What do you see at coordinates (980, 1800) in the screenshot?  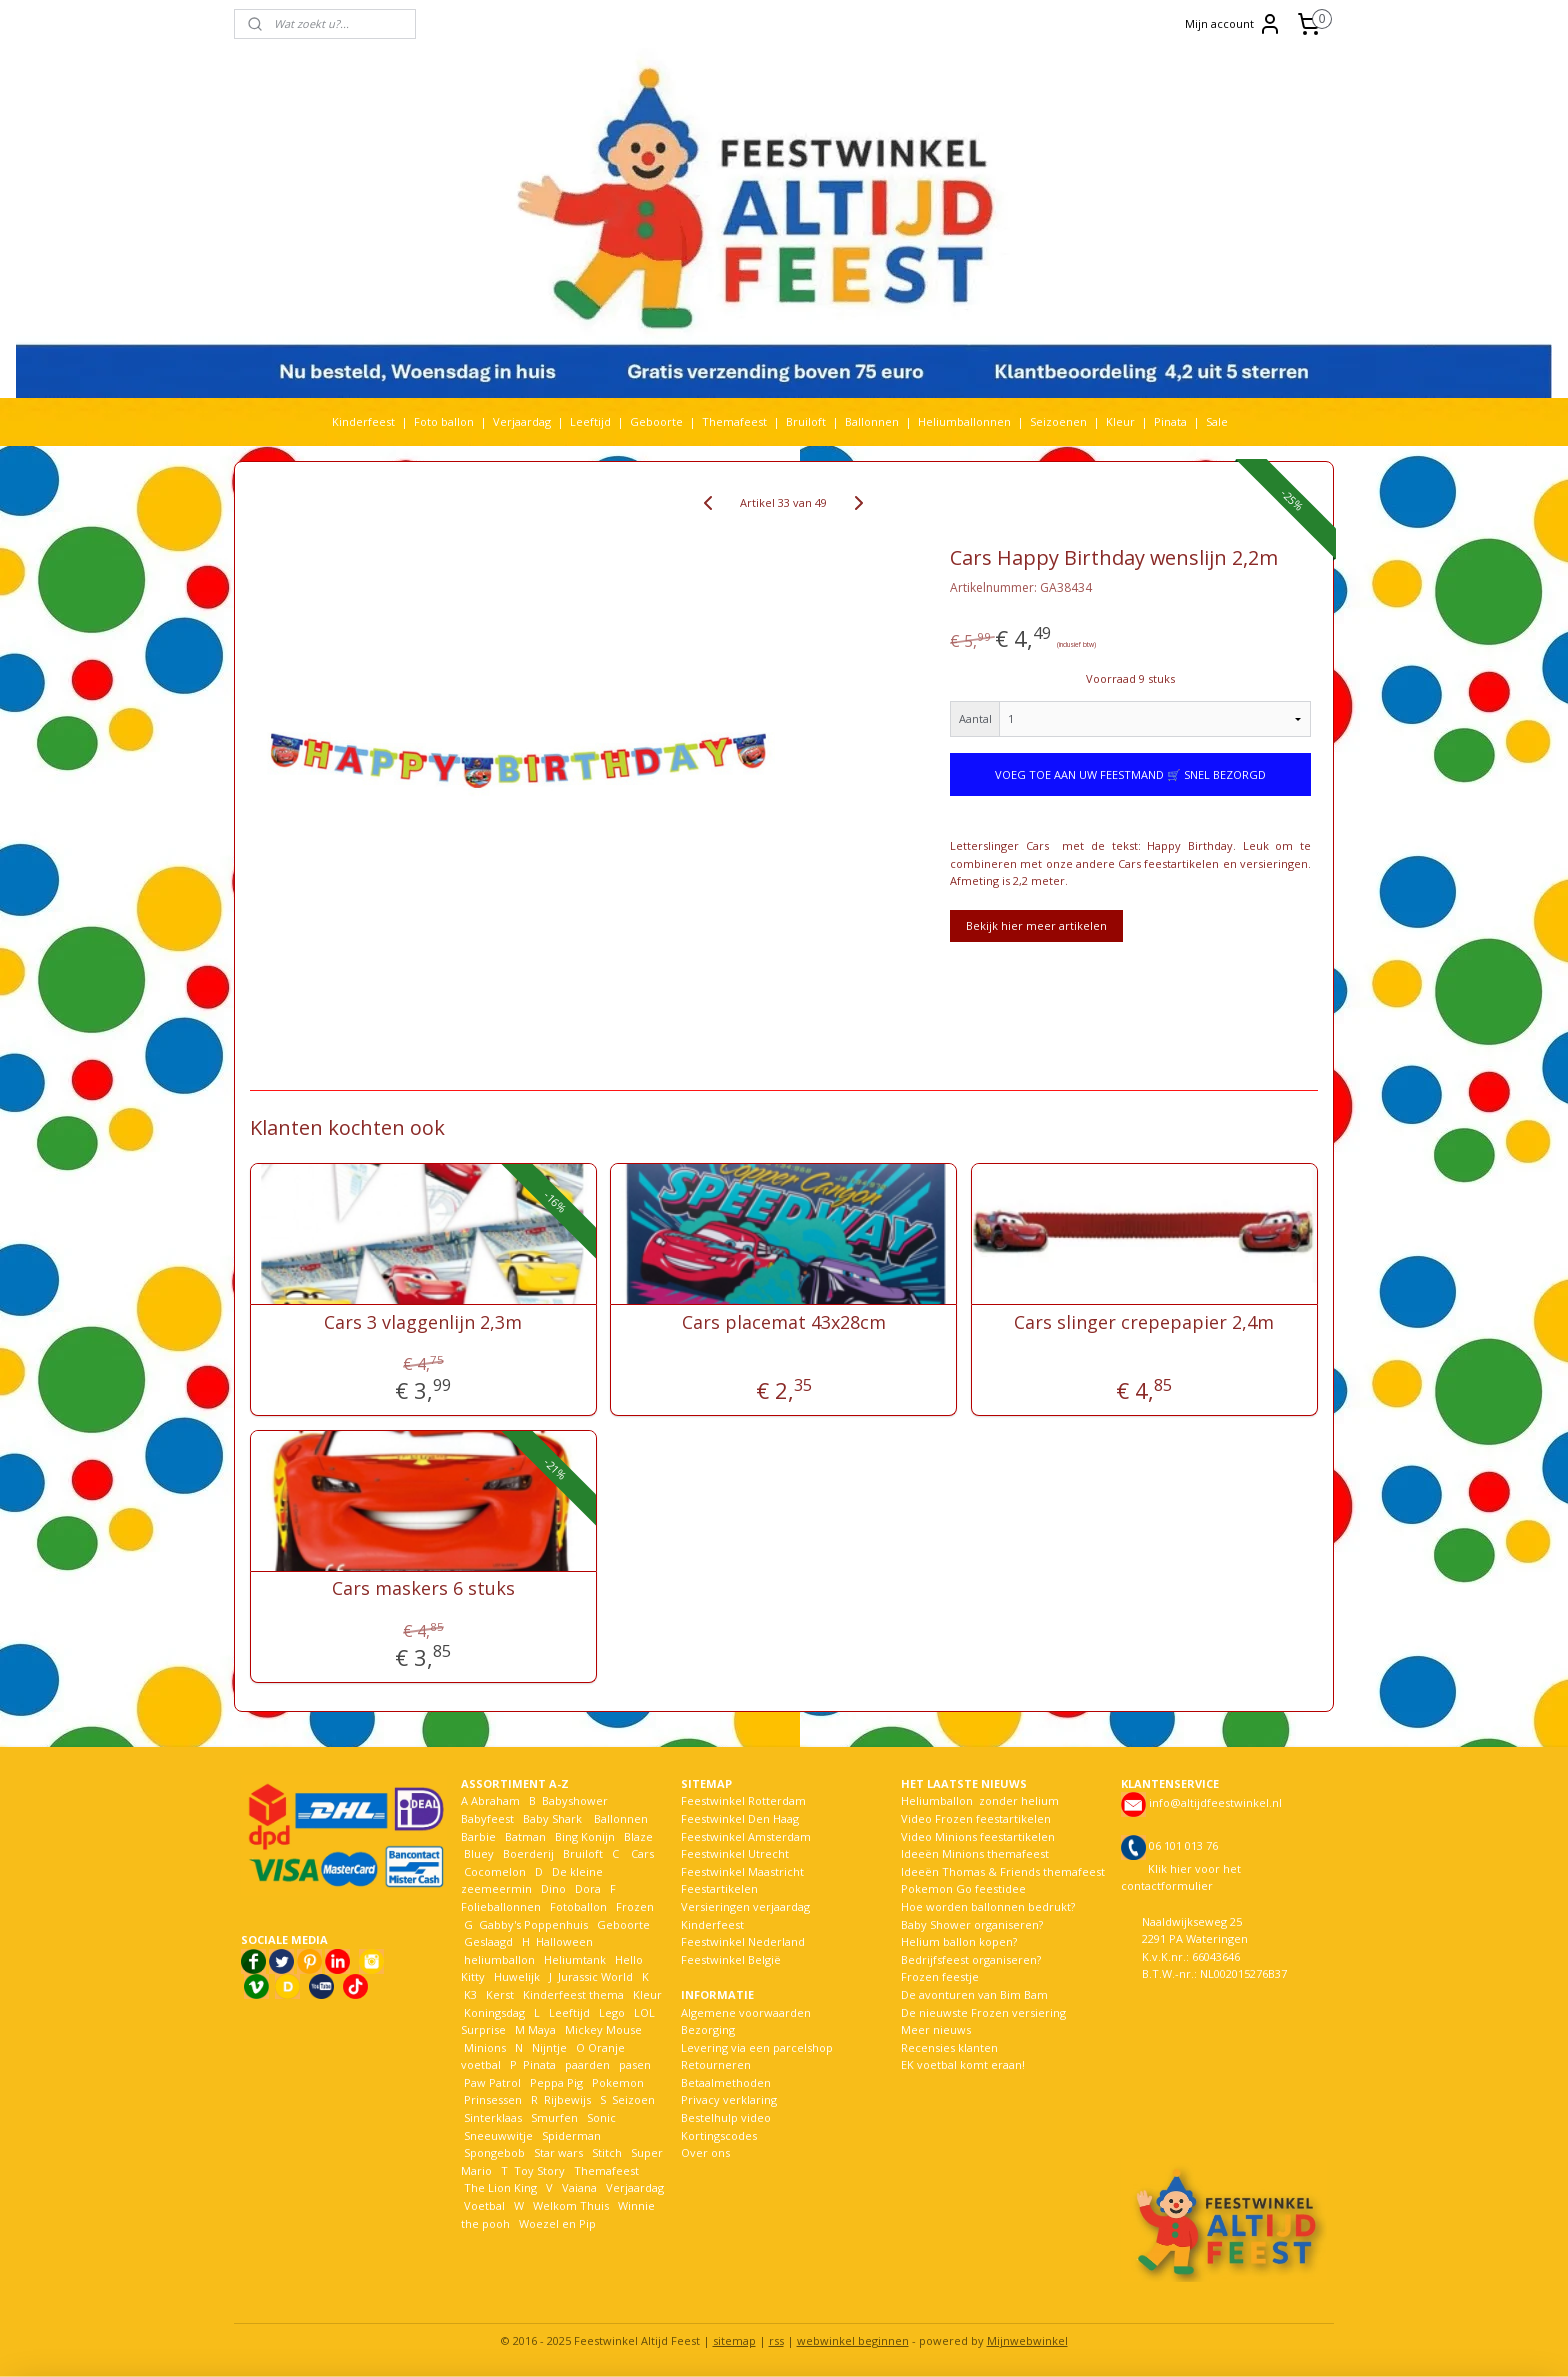 I see `Heliumballon zonder helium` at bounding box center [980, 1800].